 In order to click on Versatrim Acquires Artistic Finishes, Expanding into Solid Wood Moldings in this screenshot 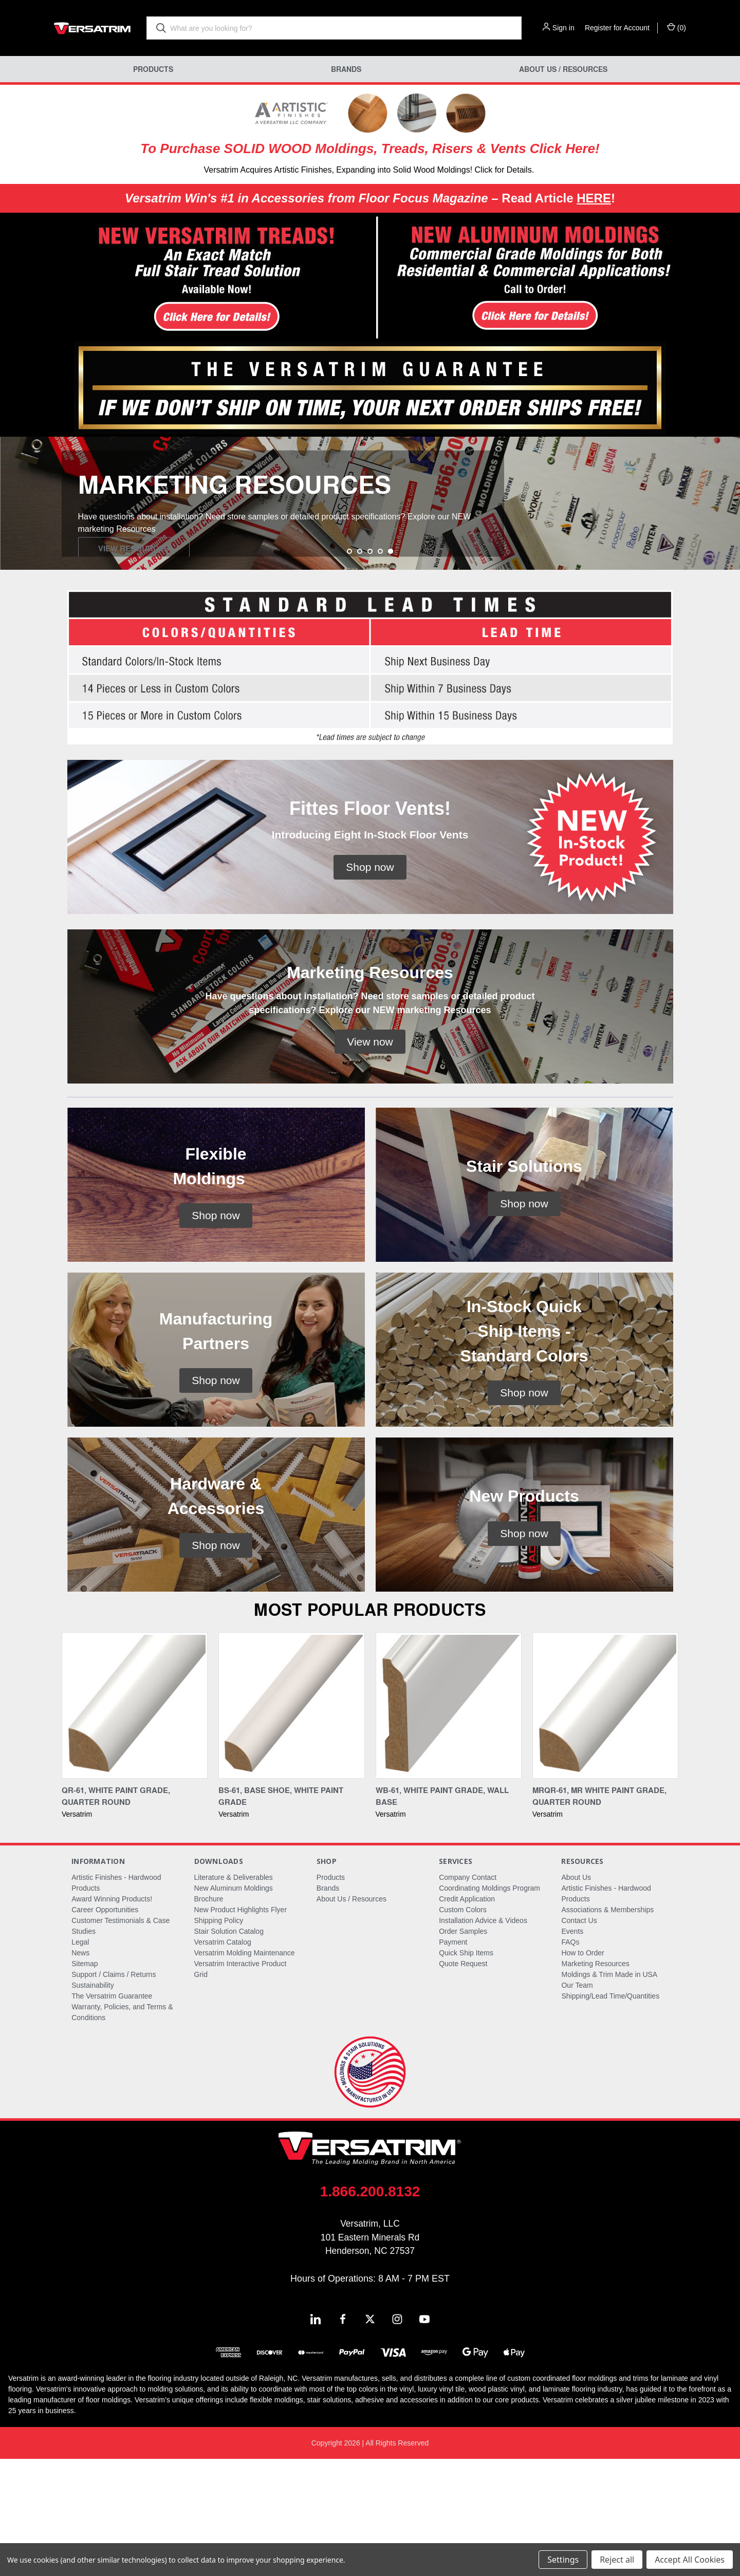, I will do `click(336, 169)`.